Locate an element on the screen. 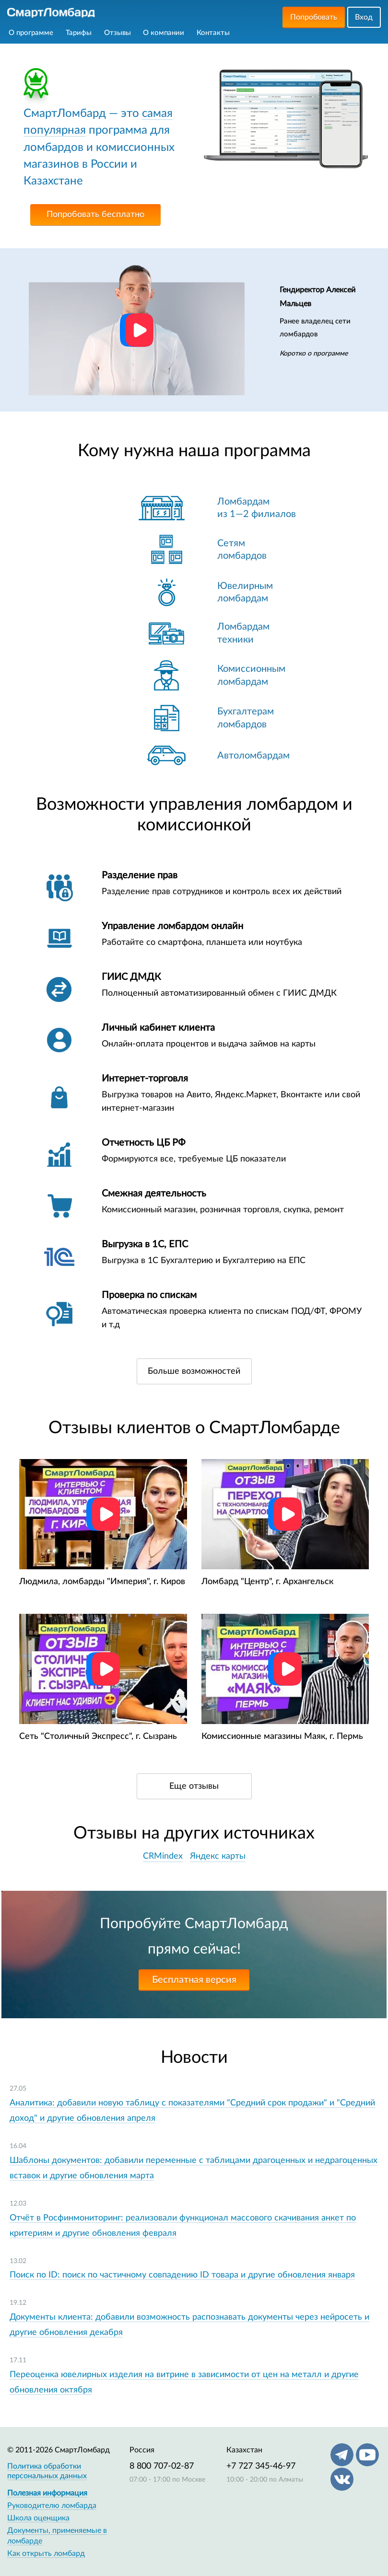  Поиск по ID: поиск по частичному совпадению ID товара и другие обновления января is located at coordinates (182, 2275).